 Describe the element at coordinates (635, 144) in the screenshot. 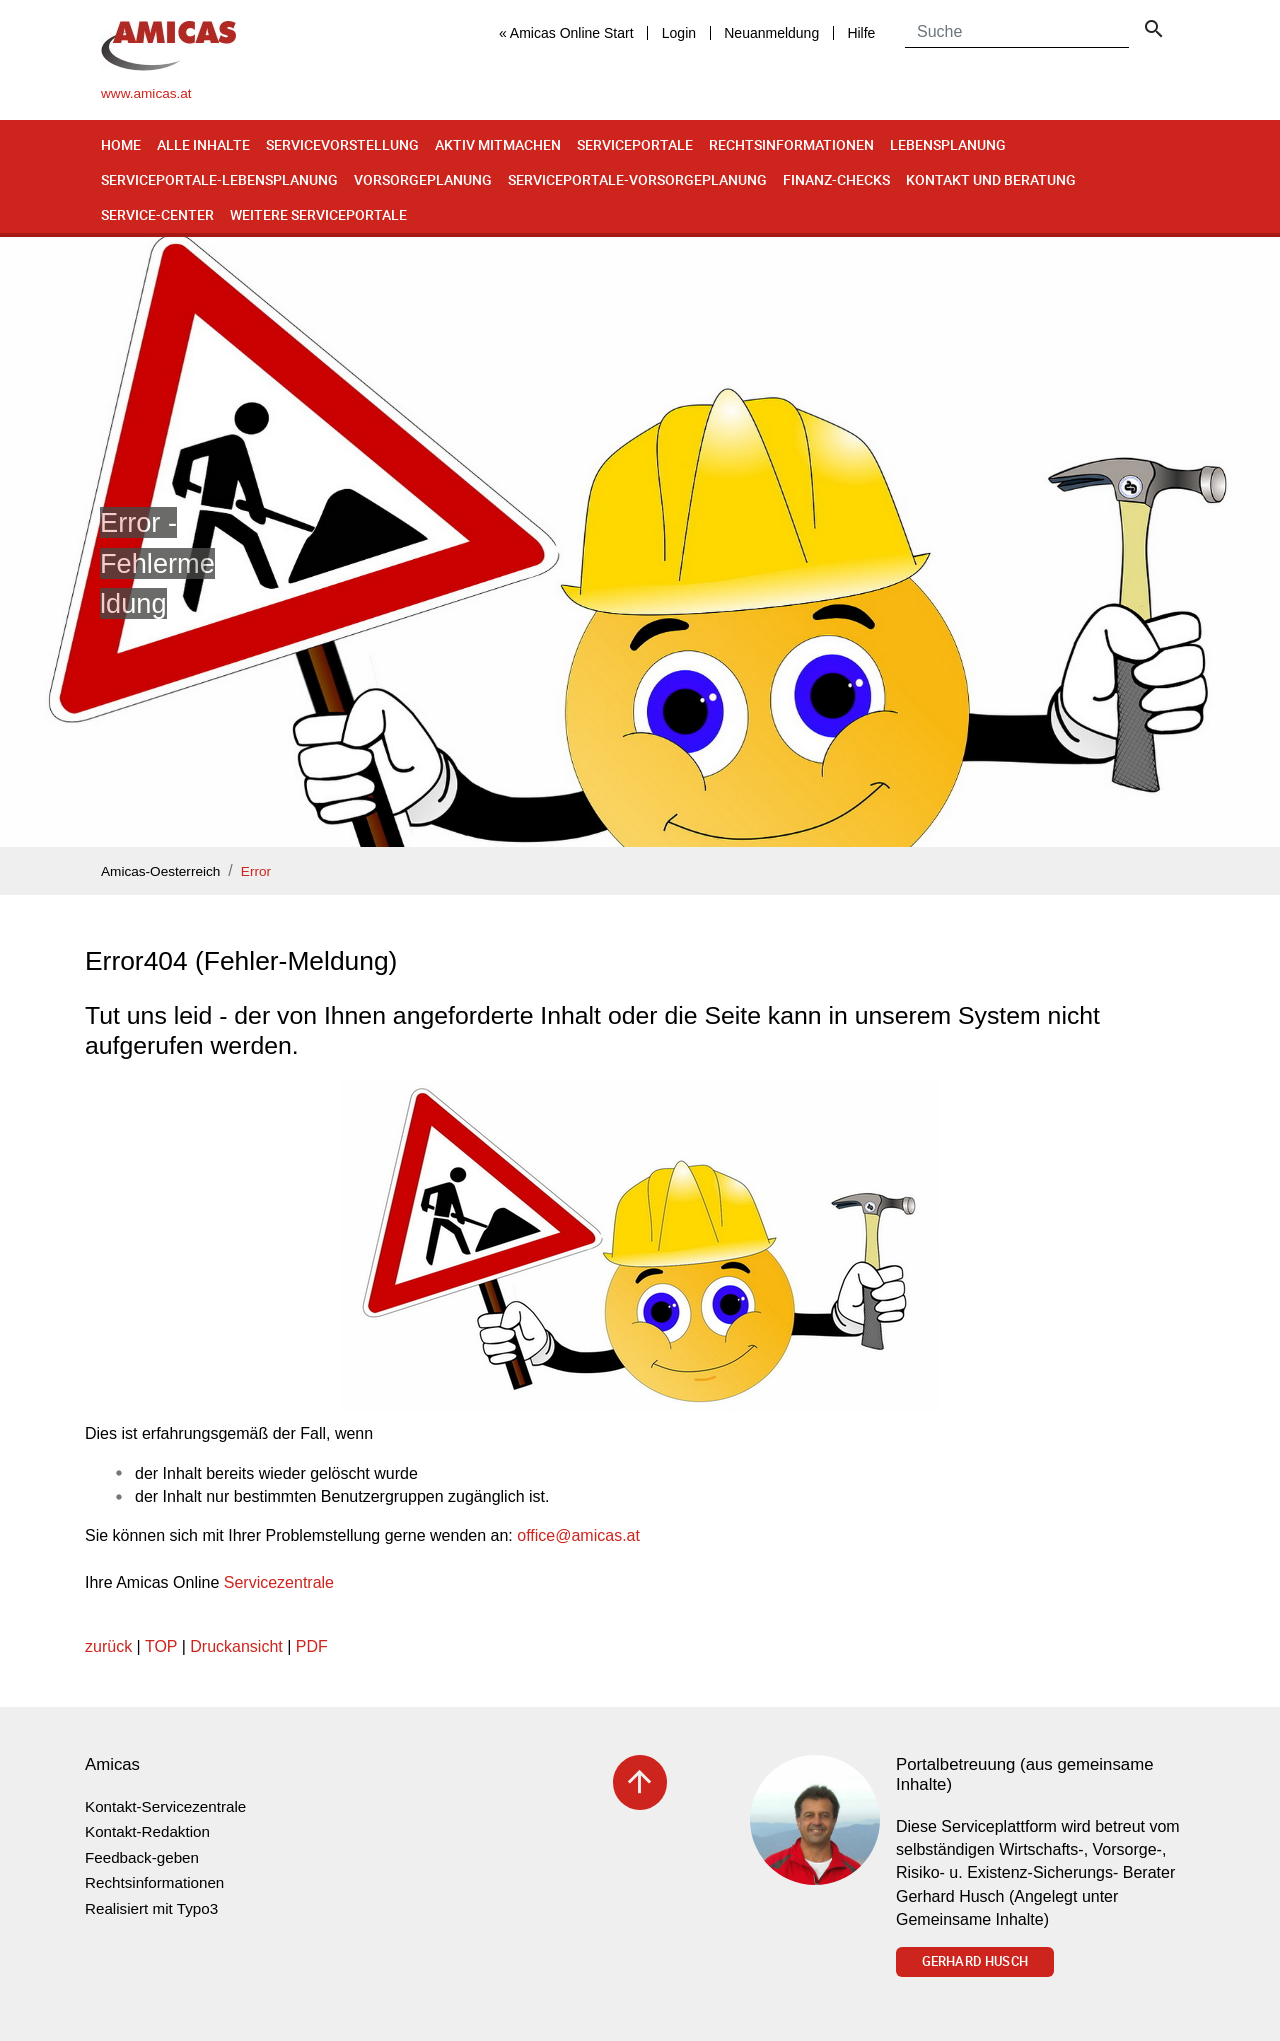

I see `Serviceportale` at that location.